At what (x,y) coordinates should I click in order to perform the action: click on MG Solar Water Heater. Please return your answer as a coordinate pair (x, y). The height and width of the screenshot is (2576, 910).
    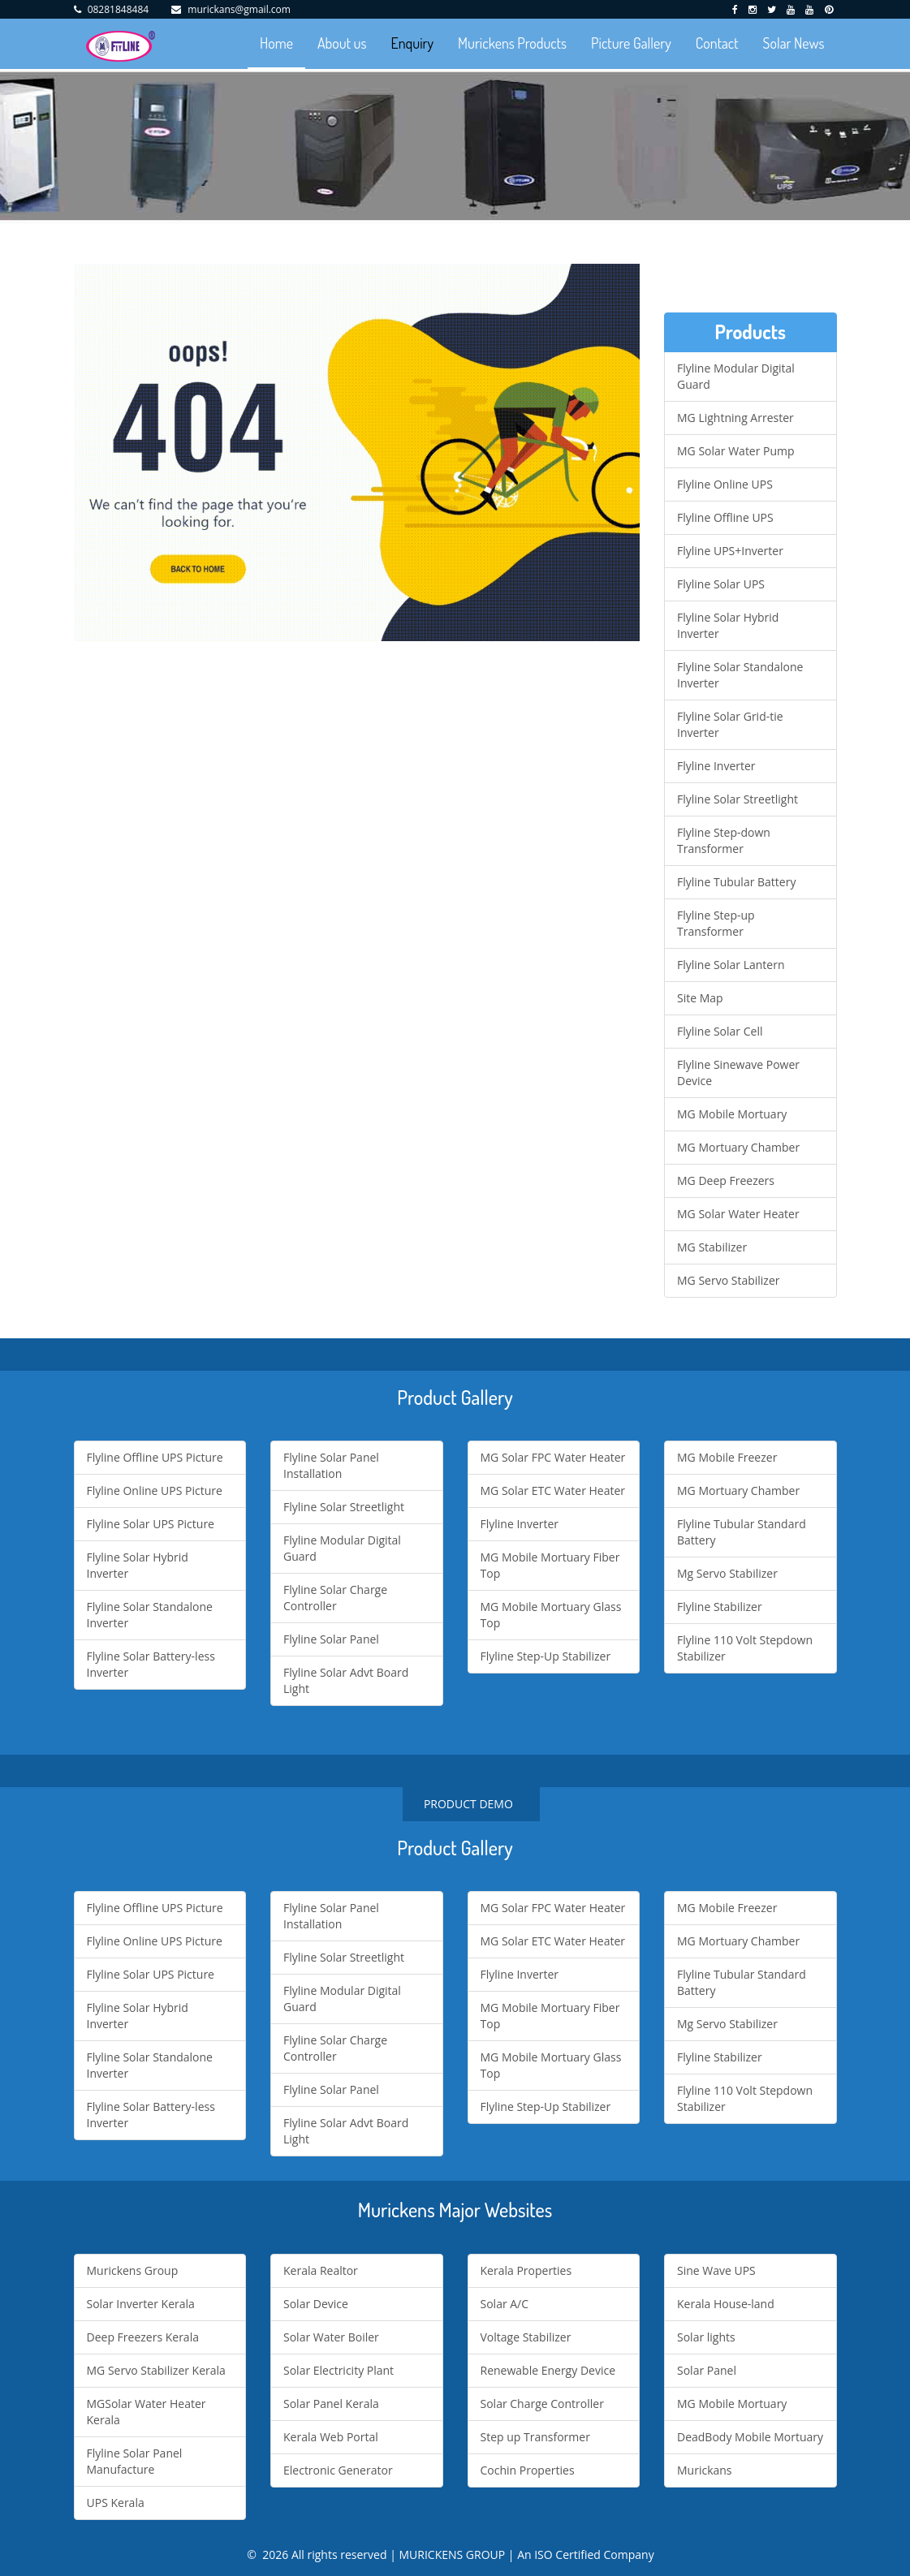
    Looking at the image, I should click on (738, 1213).